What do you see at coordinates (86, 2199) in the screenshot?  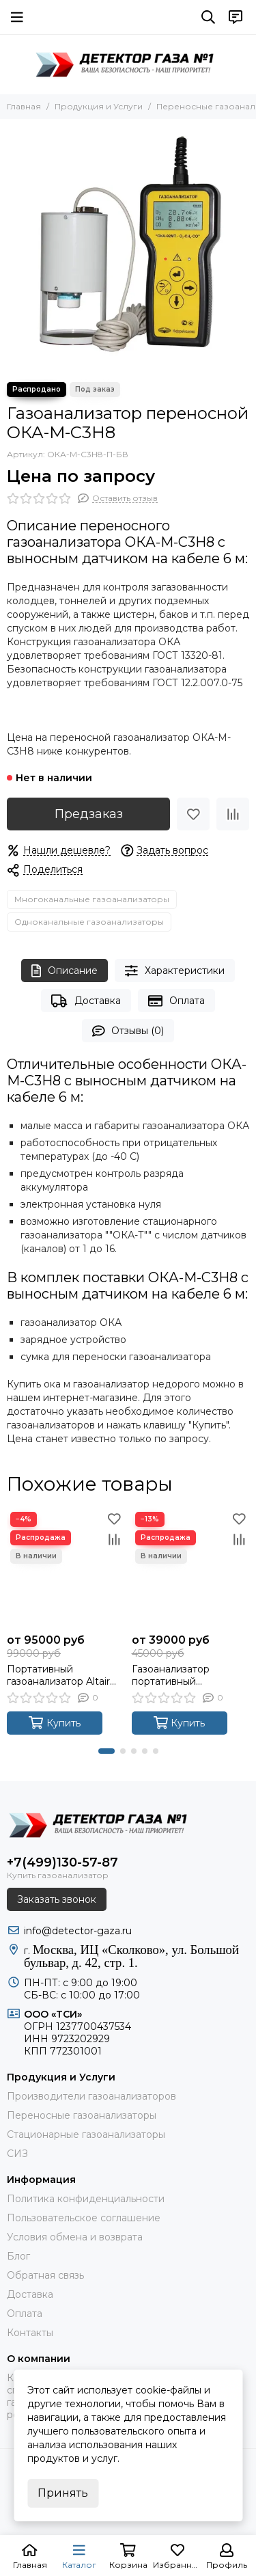 I see `Политика конфиденциальности` at bounding box center [86, 2199].